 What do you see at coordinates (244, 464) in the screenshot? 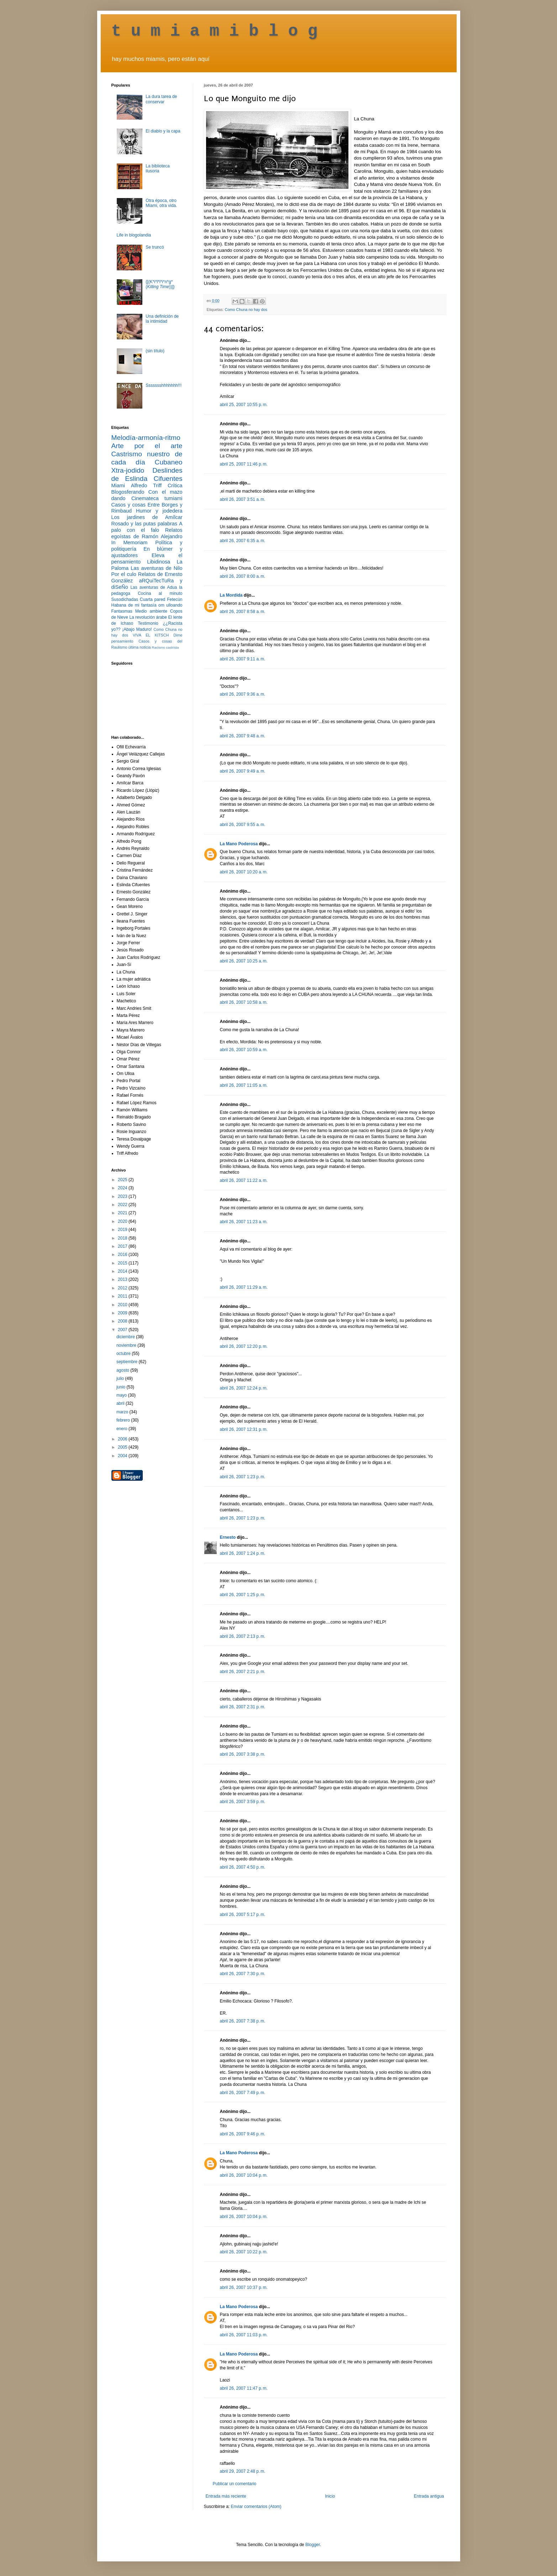
I see `abril 25, 2007 11:46 p. m.` at bounding box center [244, 464].